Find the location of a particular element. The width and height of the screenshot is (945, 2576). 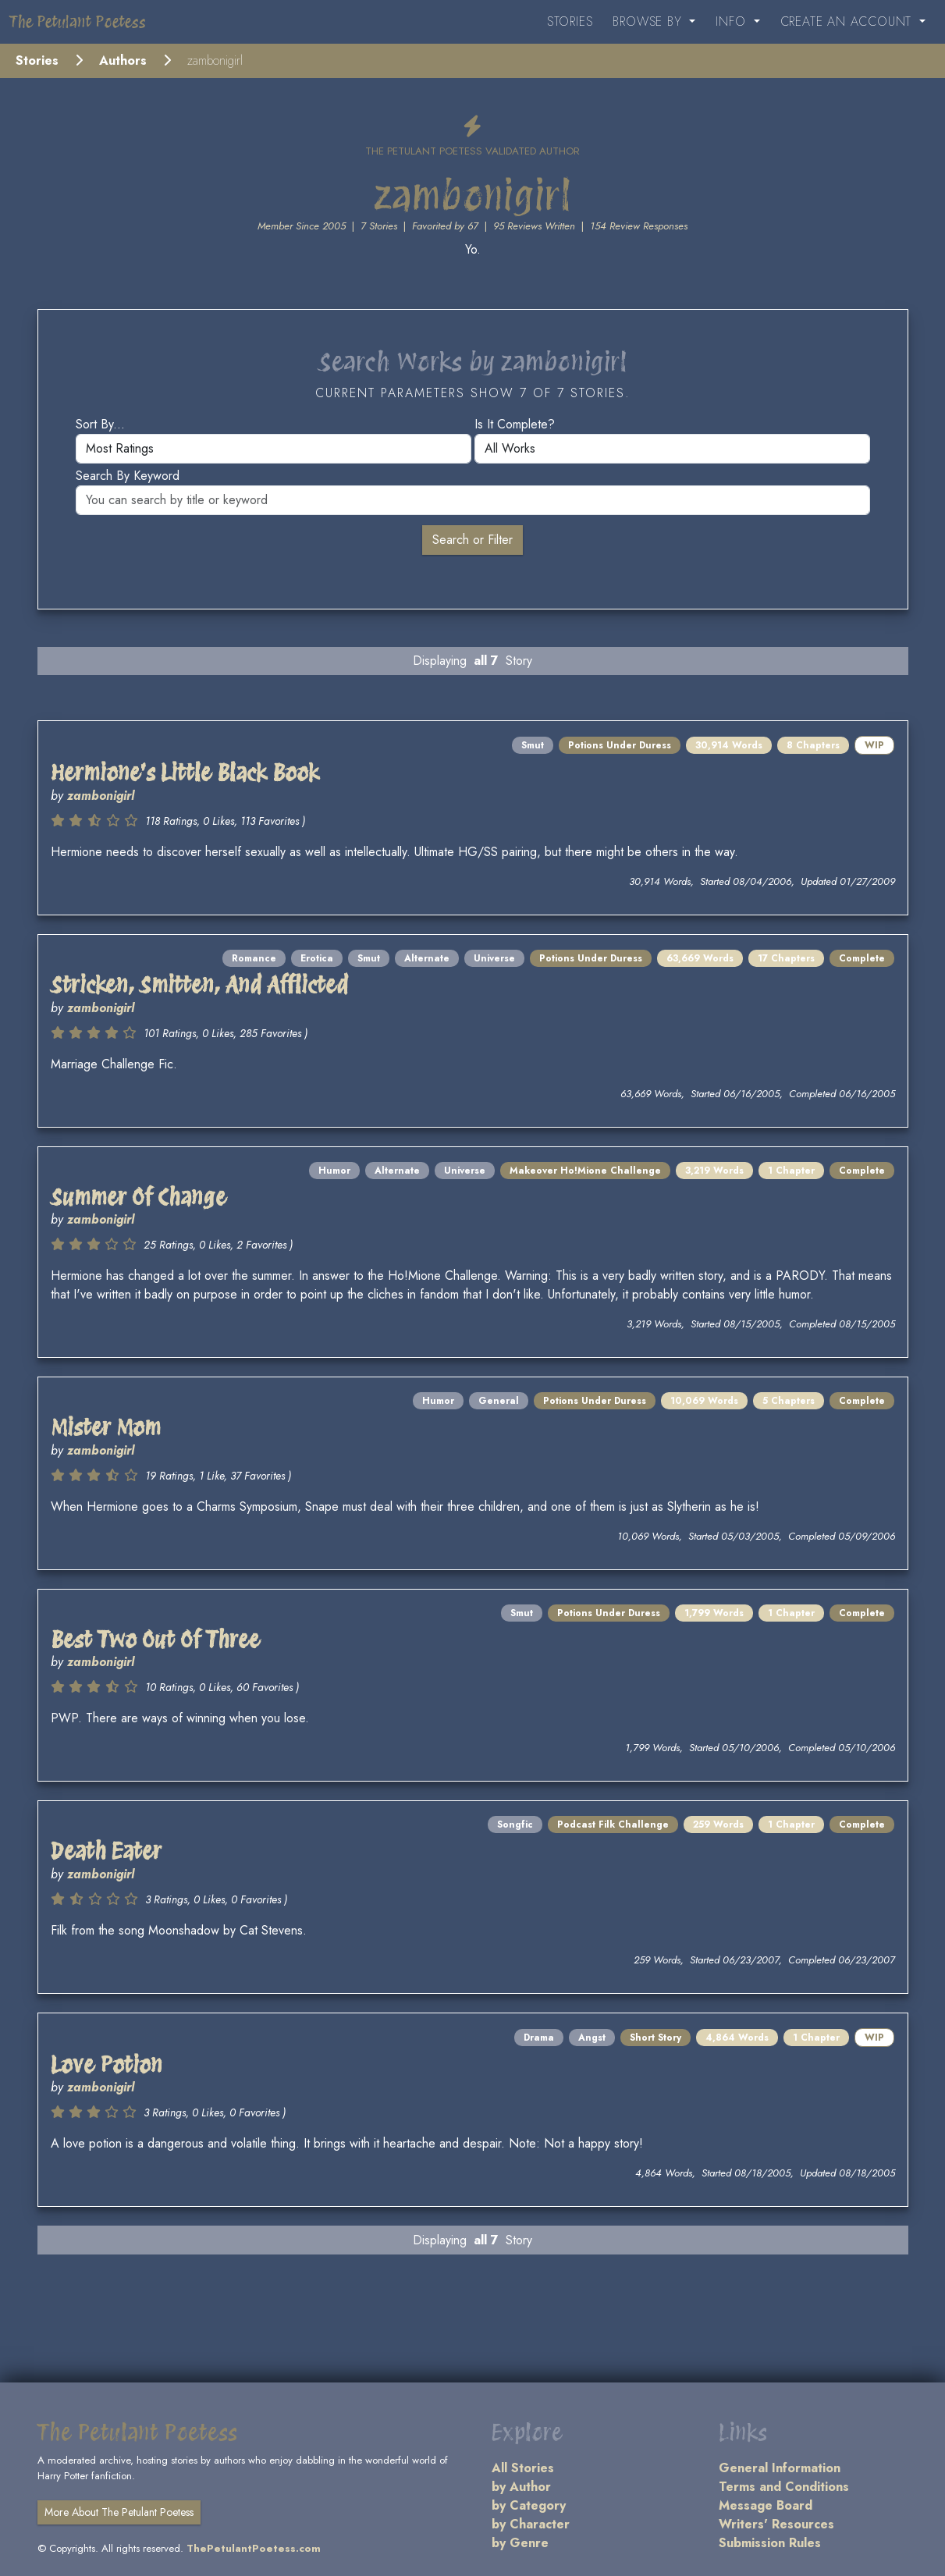

Erotica is located at coordinates (316, 958).